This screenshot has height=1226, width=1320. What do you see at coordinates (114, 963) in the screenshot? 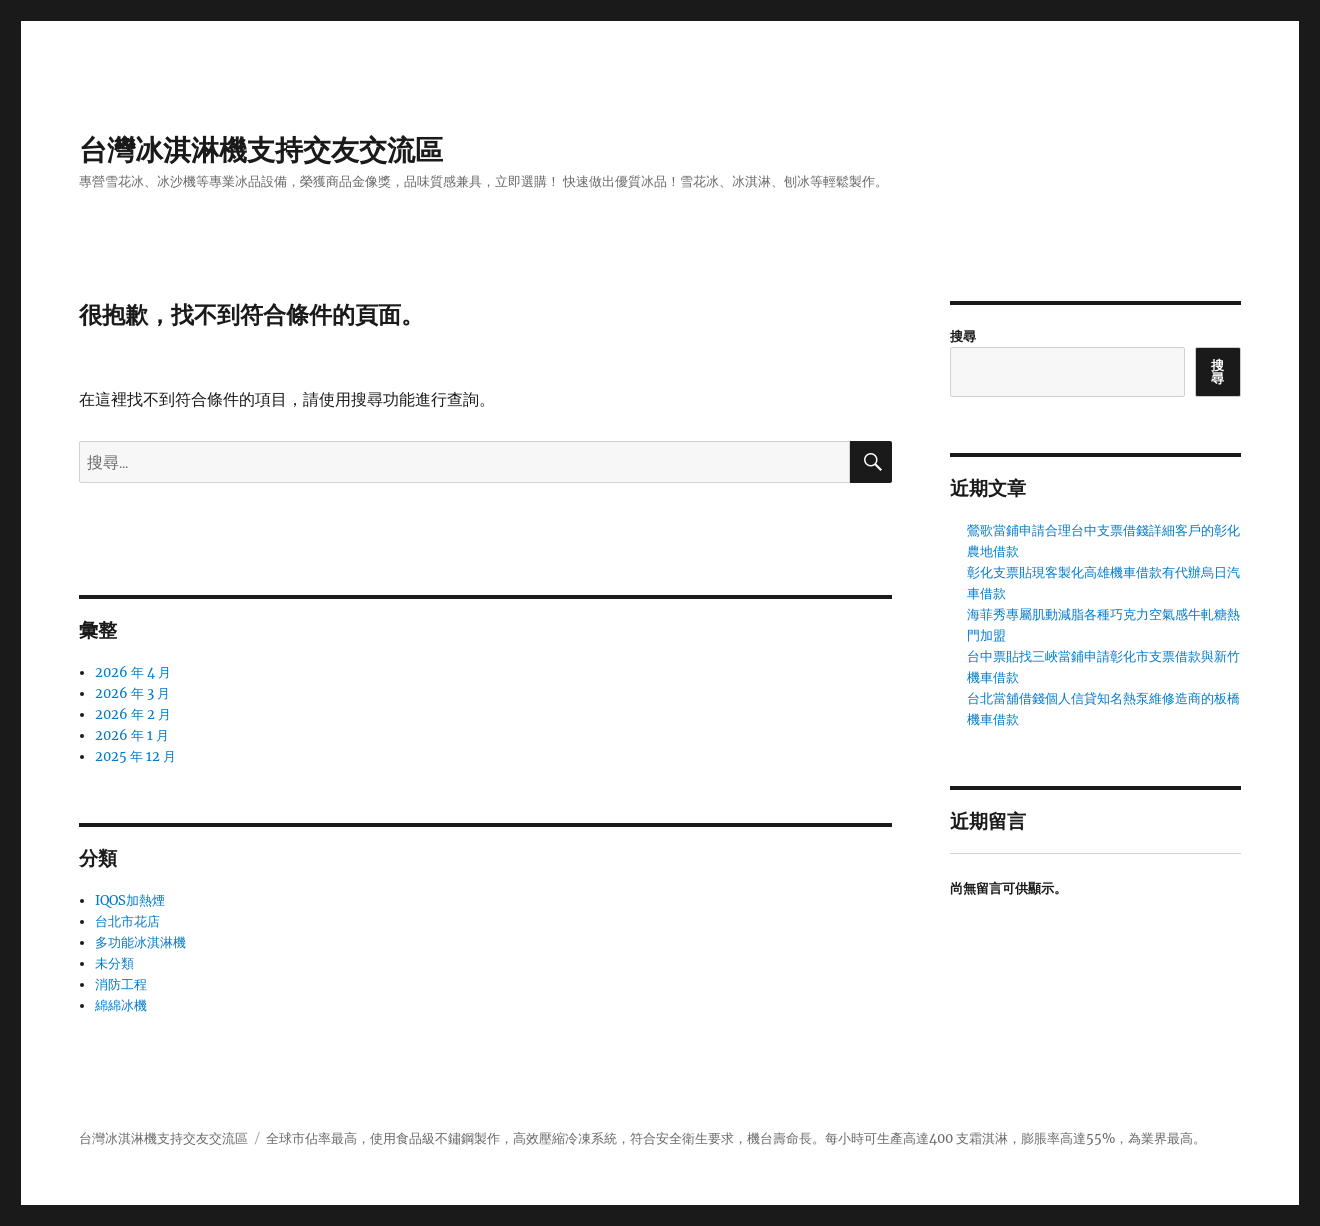
I see `未分類` at bounding box center [114, 963].